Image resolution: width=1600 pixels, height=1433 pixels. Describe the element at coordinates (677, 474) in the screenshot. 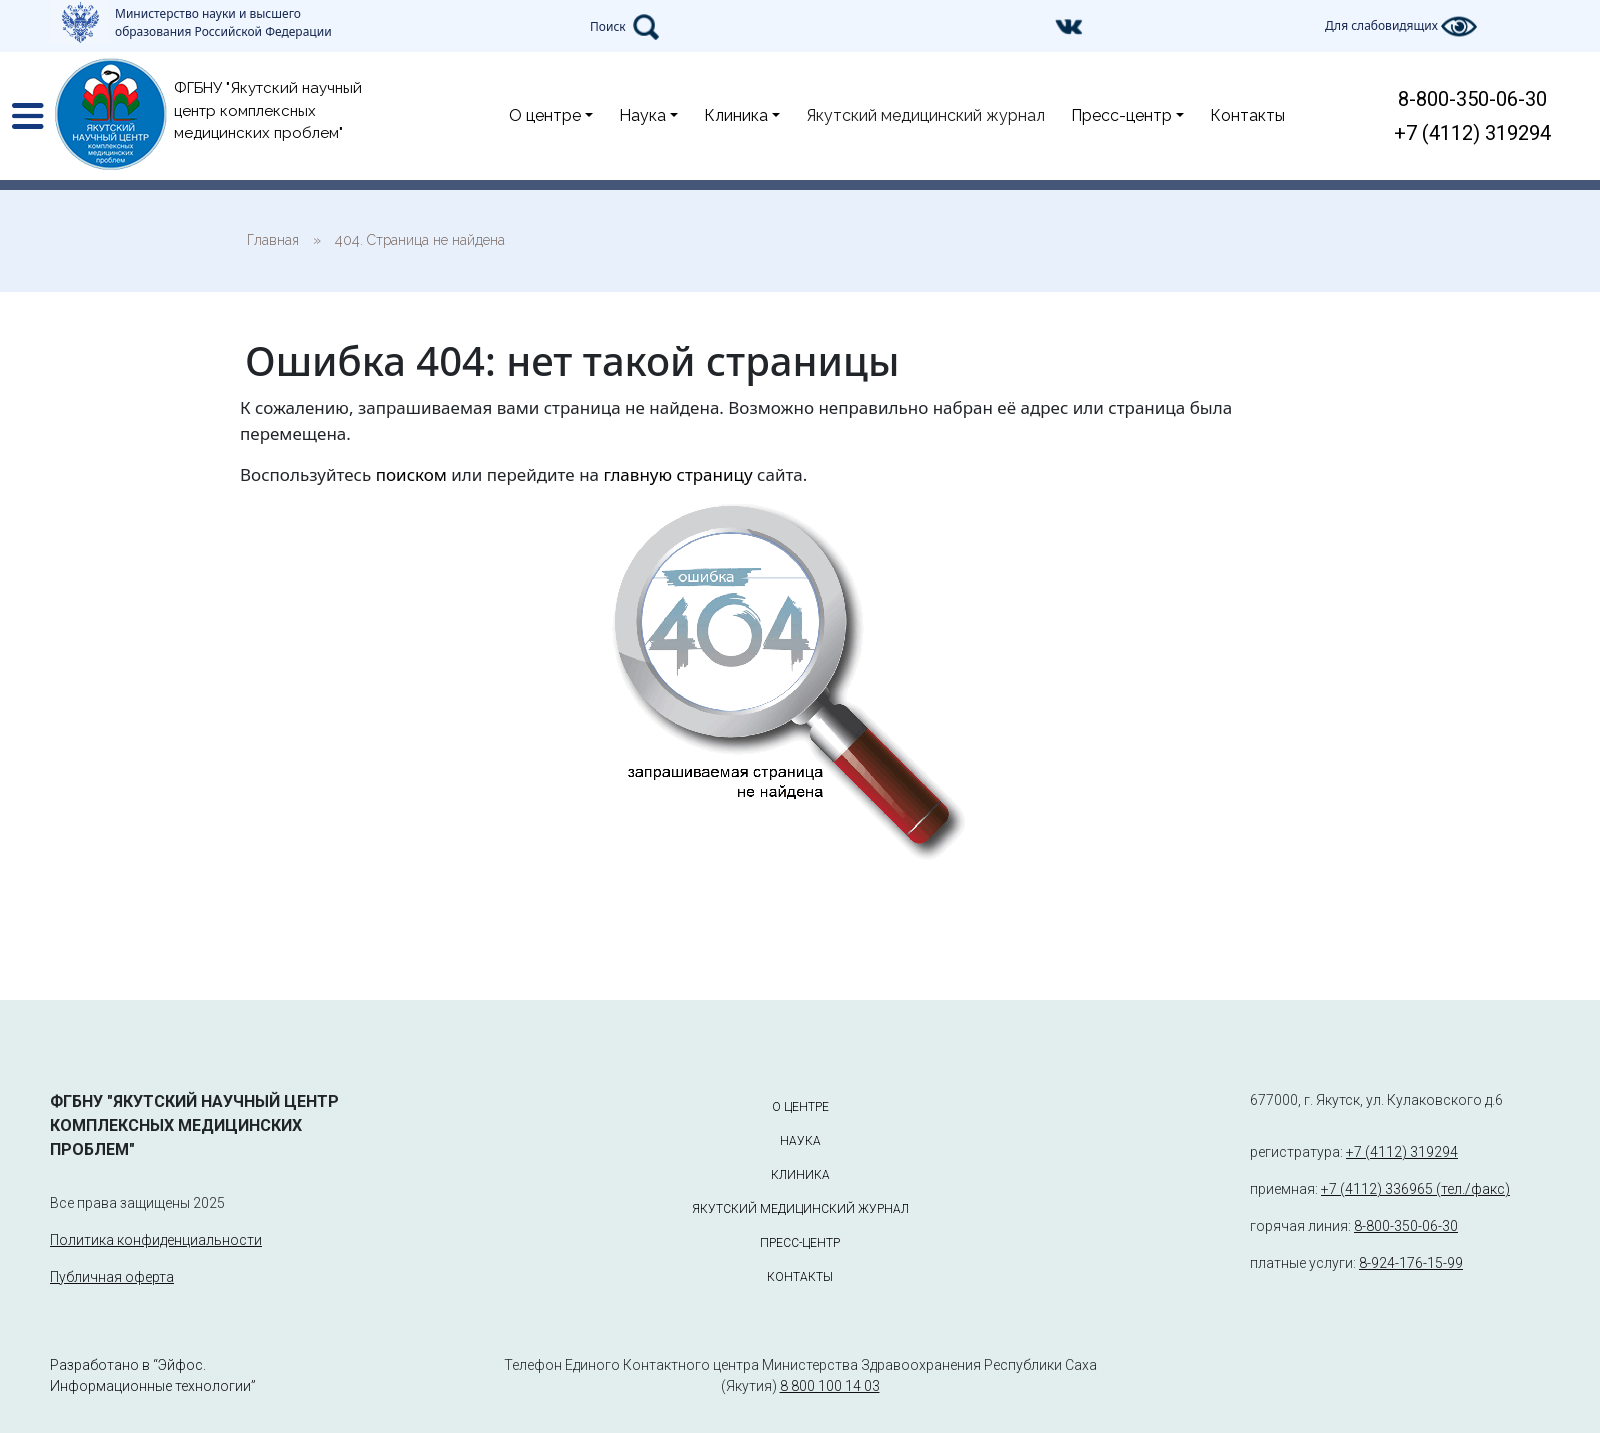

I see `главную страницу` at that location.